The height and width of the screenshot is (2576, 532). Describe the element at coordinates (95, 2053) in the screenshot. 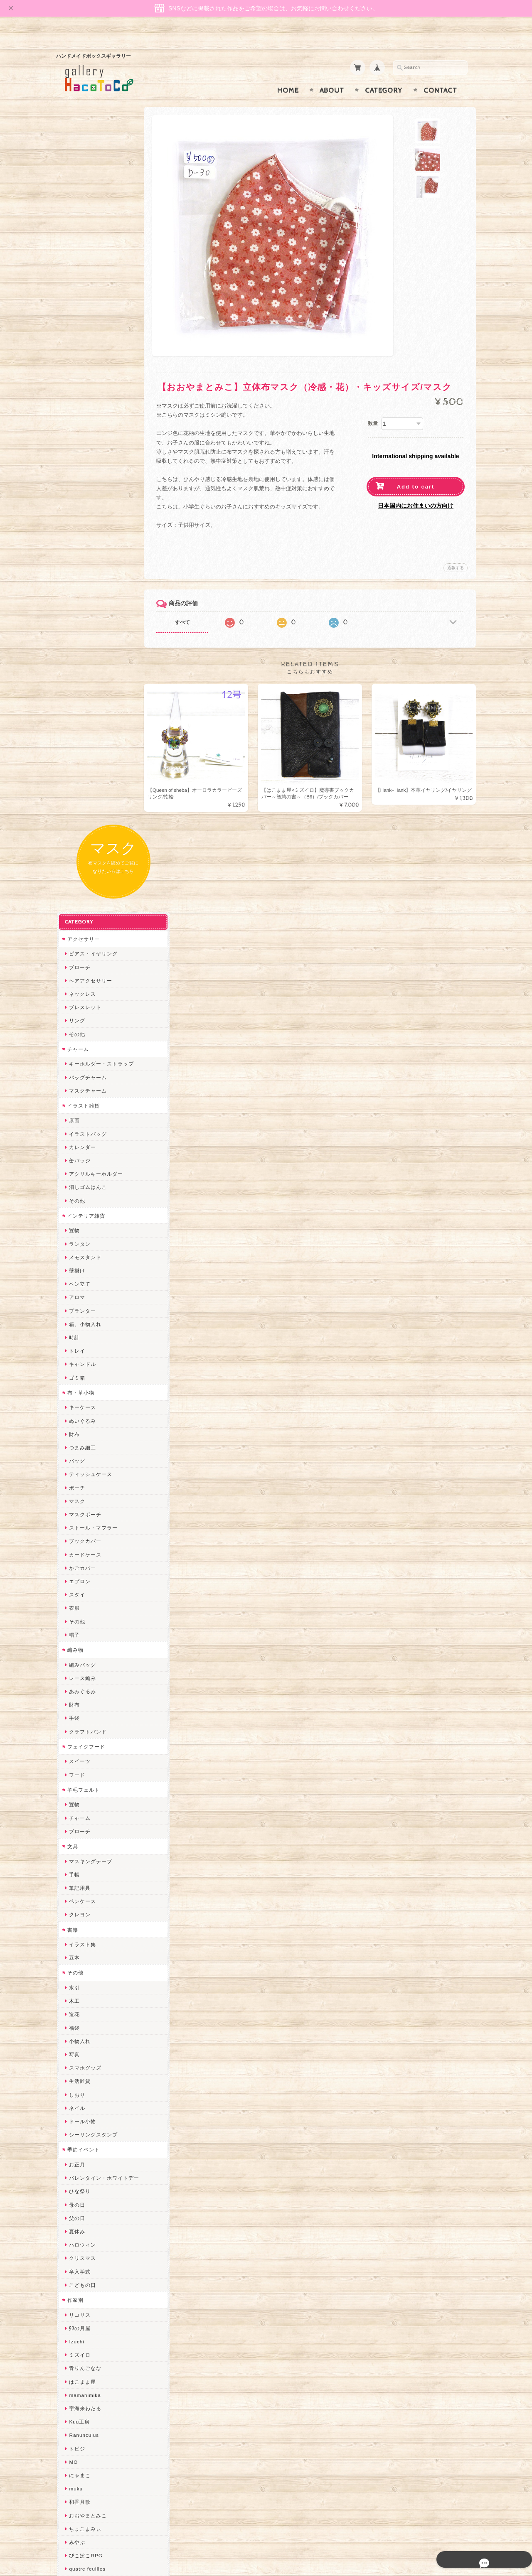

I see `まゆのぬいぬいタイム` at that location.